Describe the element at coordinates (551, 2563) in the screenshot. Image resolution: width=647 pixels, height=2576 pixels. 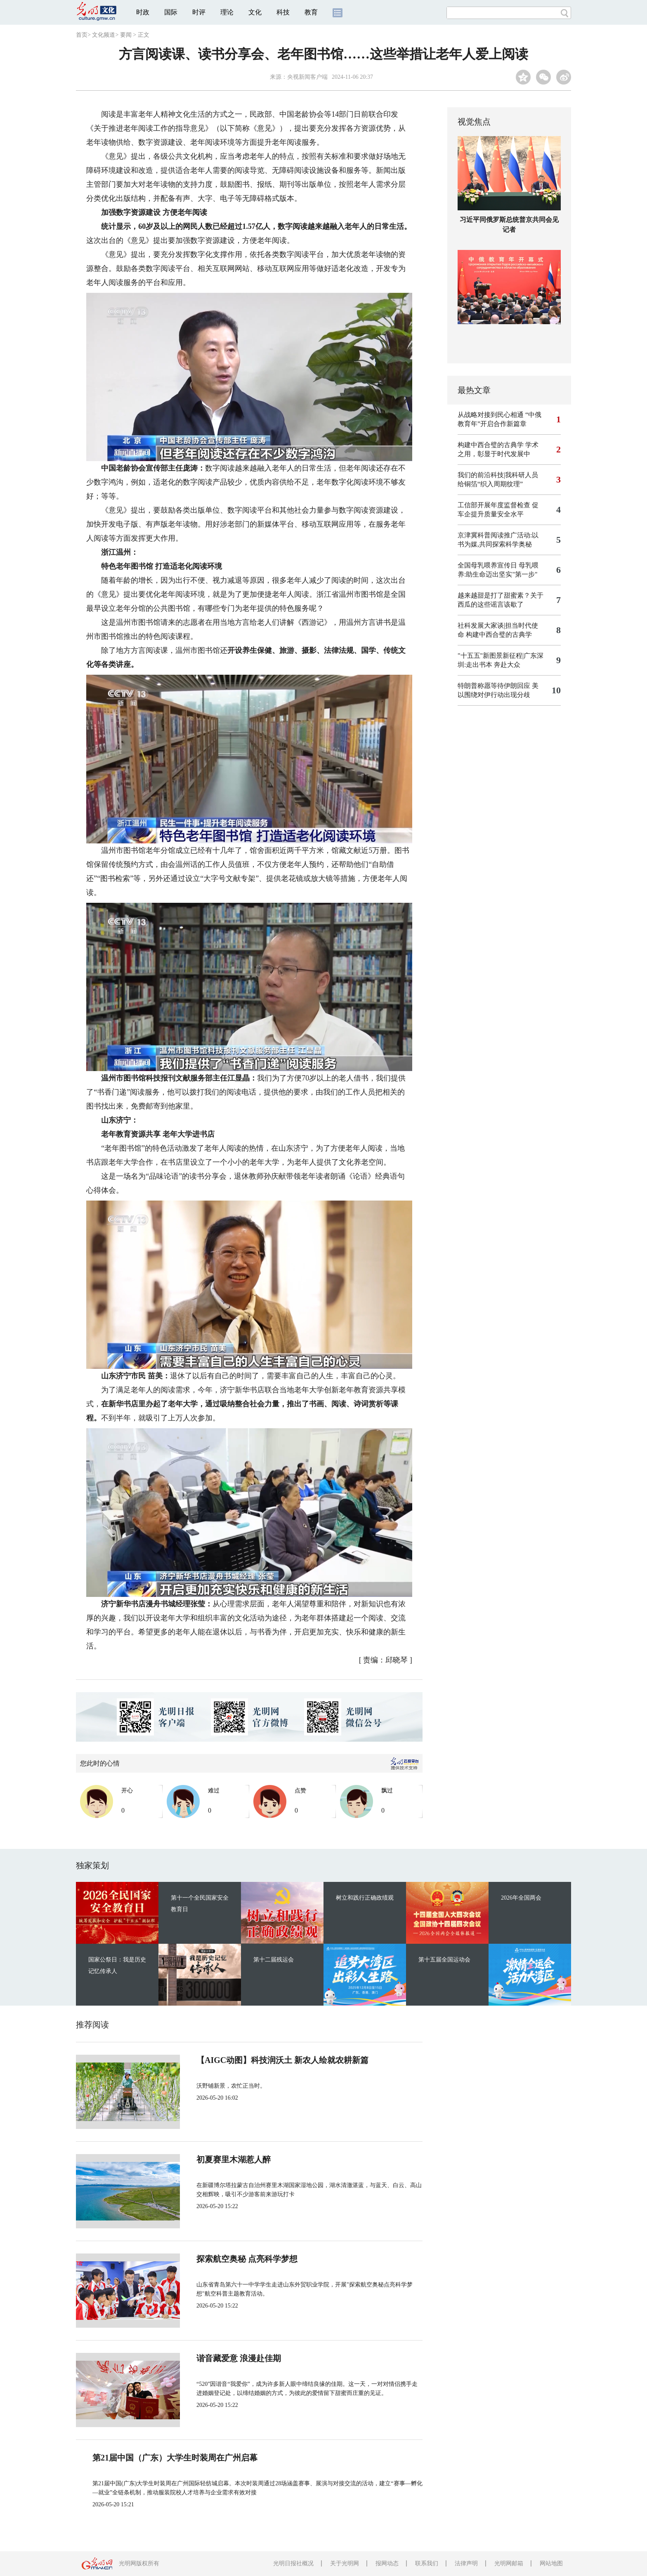
I see `网站地图` at that location.